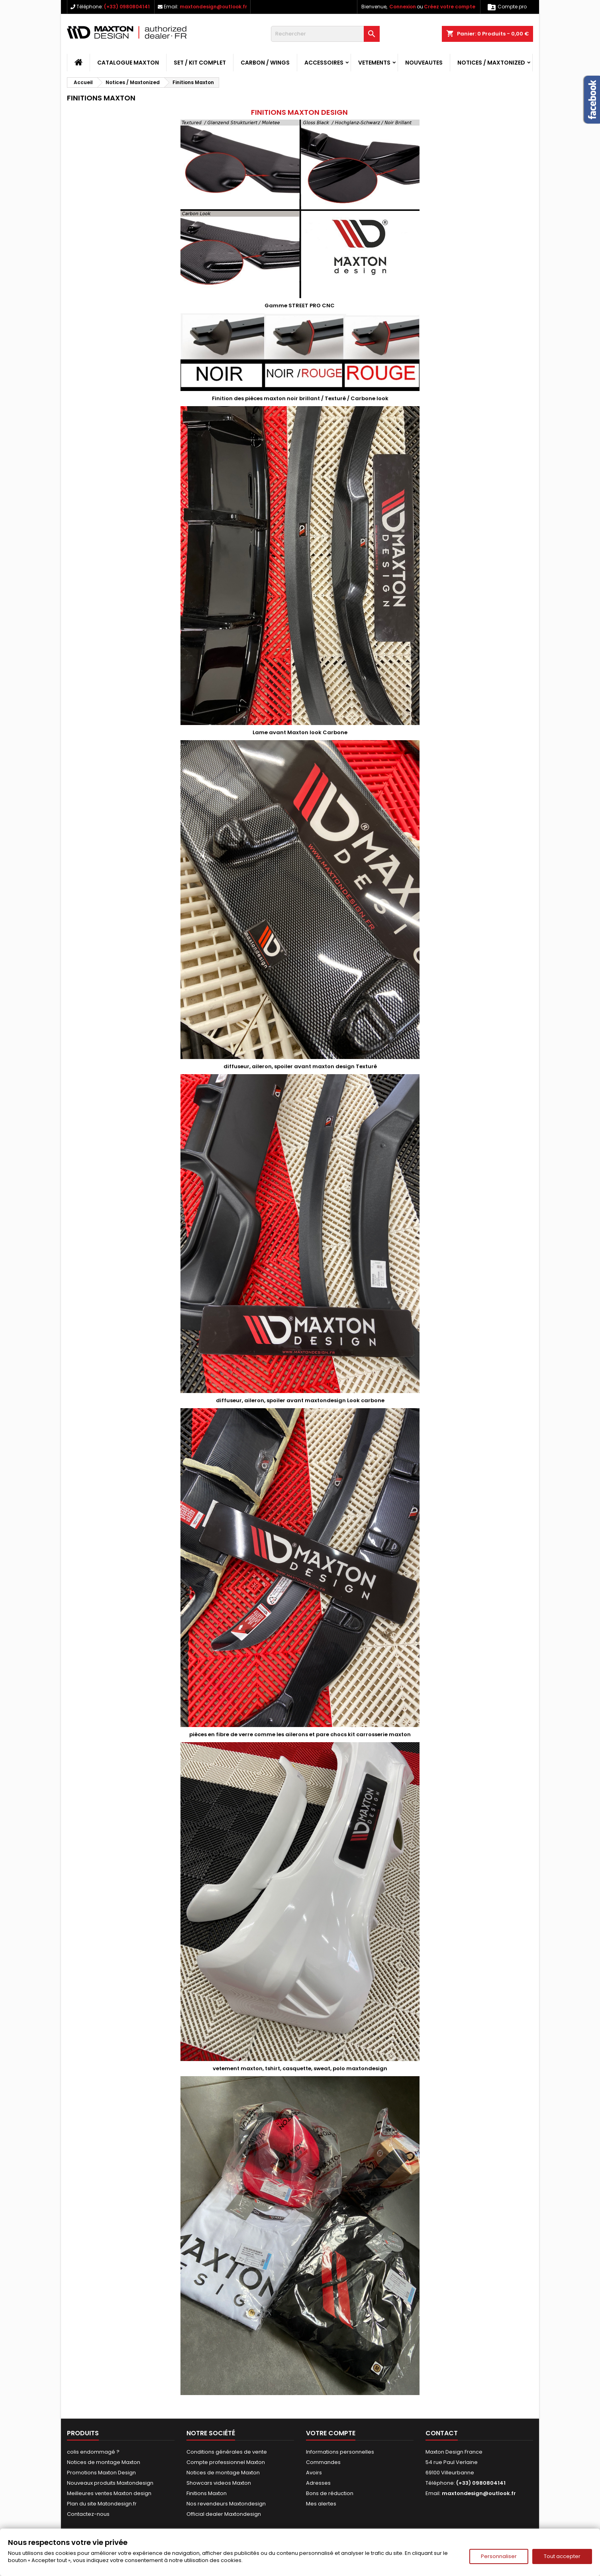 This screenshot has width=600, height=2576. Describe the element at coordinates (88, 2514) in the screenshot. I see `Contactez-nous` at that location.